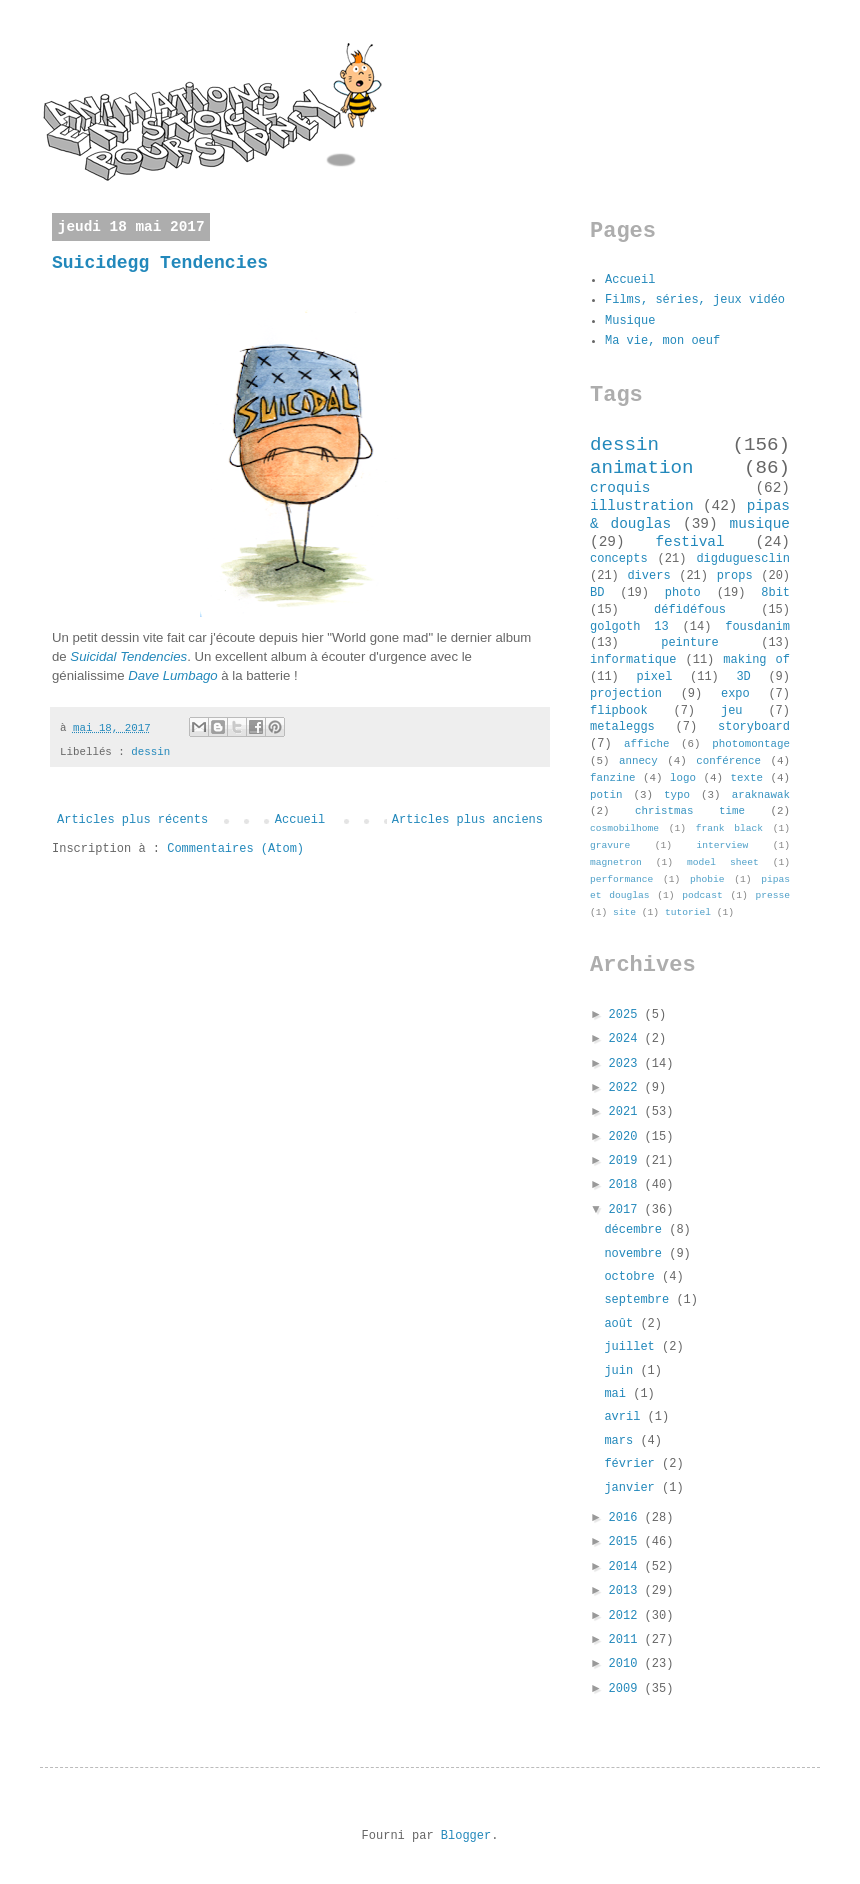 This screenshot has width=860, height=1884. Describe the element at coordinates (695, 300) in the screenshot. I see `Films, séries, jeux vidéo` at that location.